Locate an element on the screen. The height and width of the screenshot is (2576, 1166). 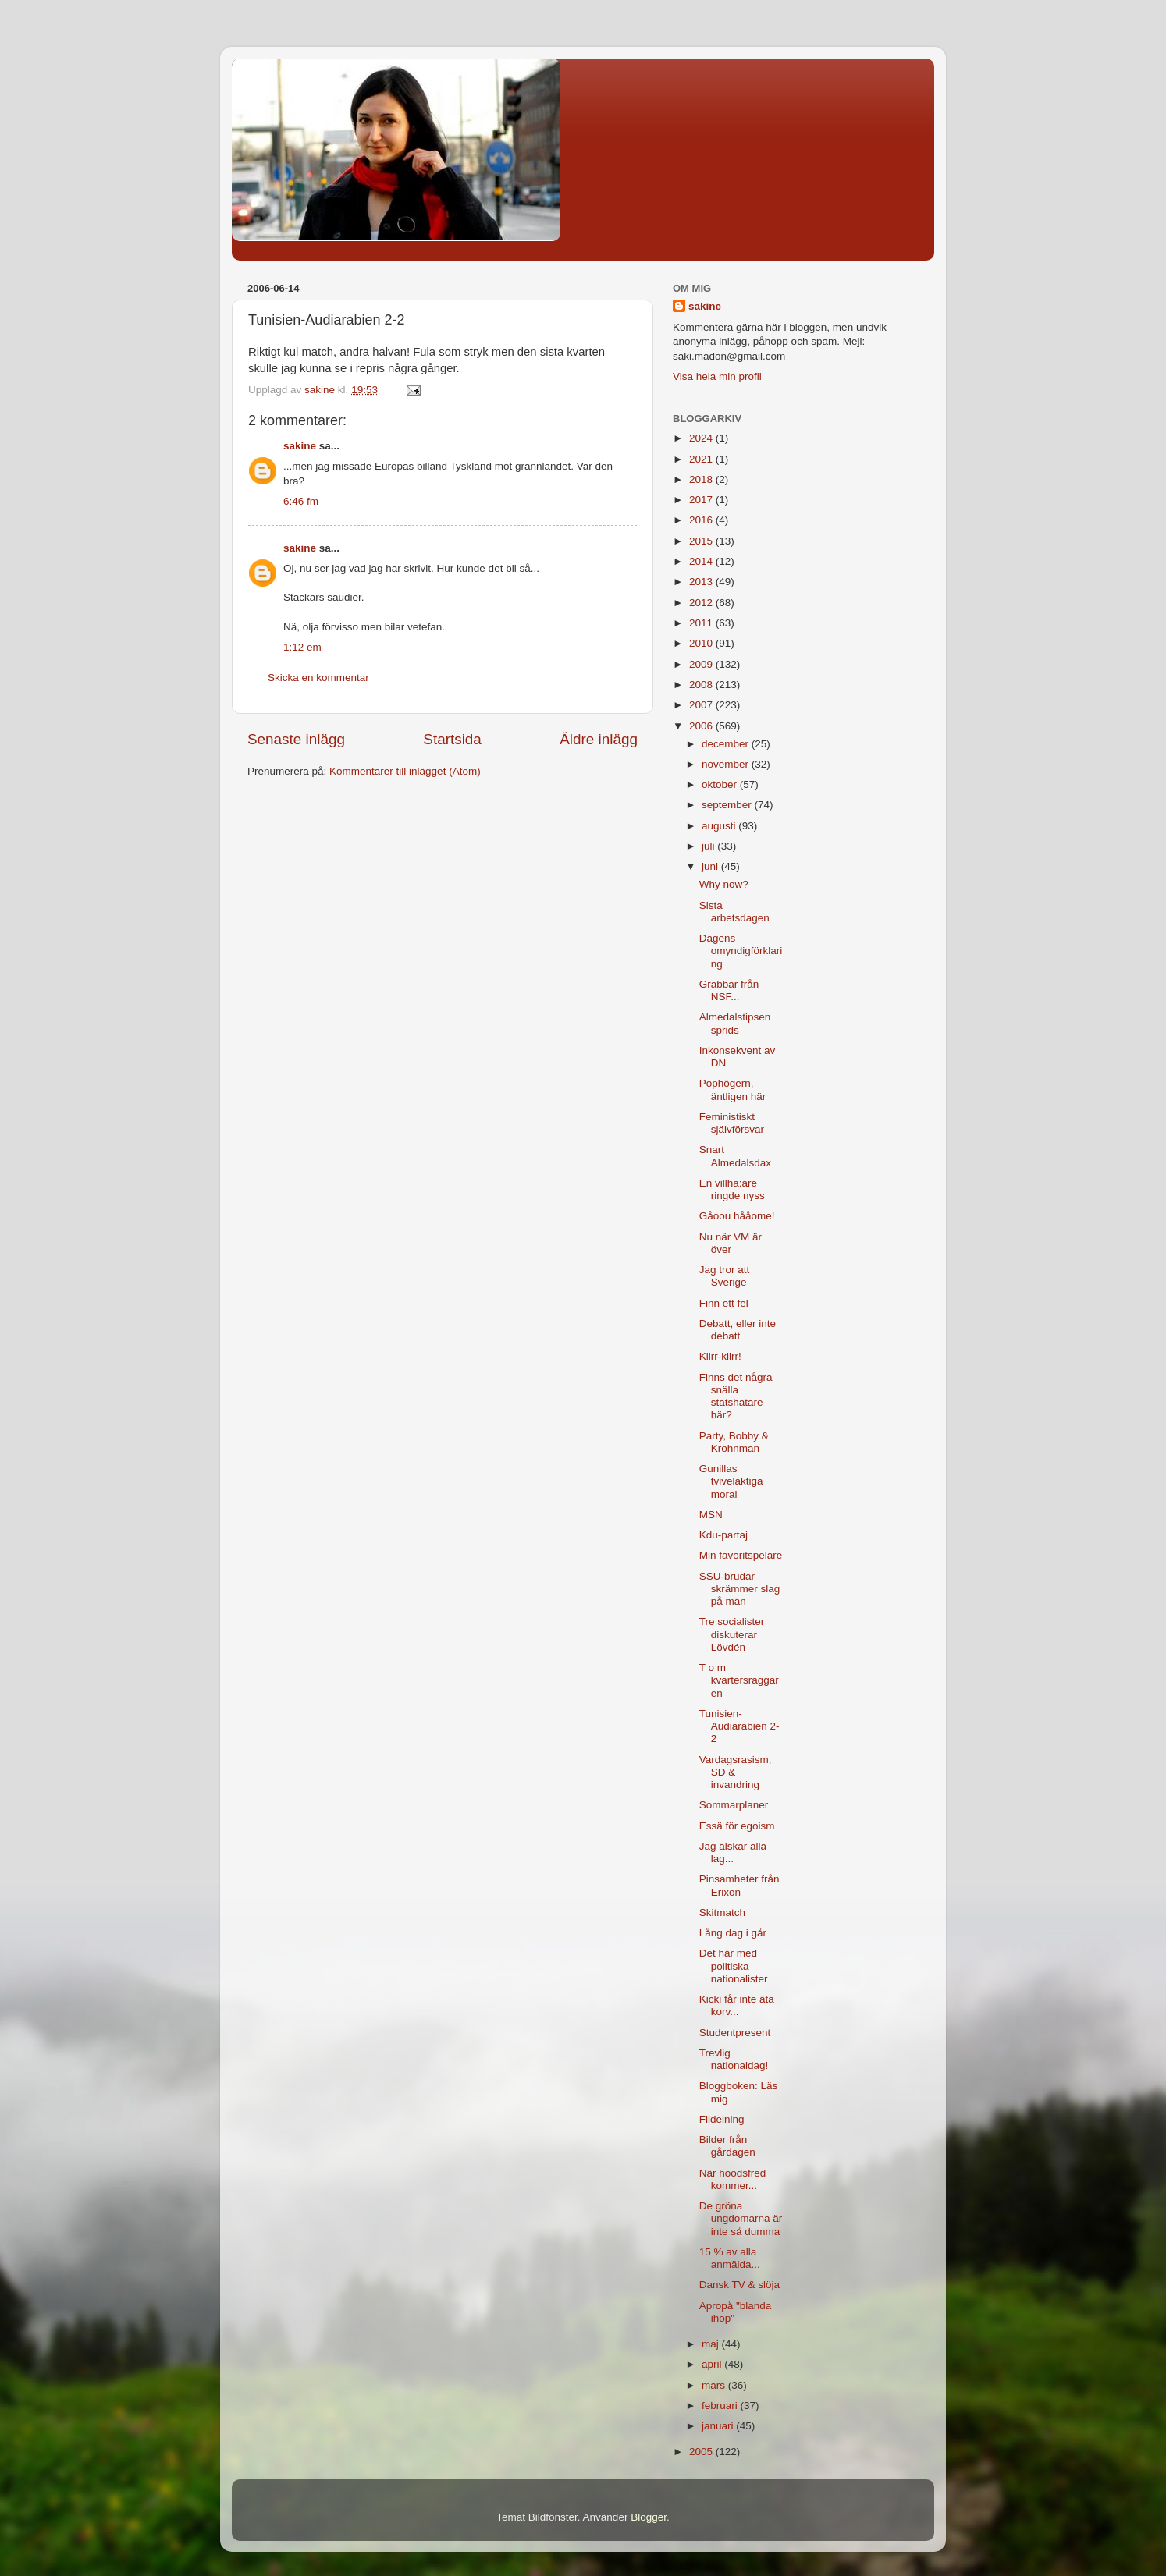
Tre socialister diskuterar Lövdén is located at coordinates (732, 1634).